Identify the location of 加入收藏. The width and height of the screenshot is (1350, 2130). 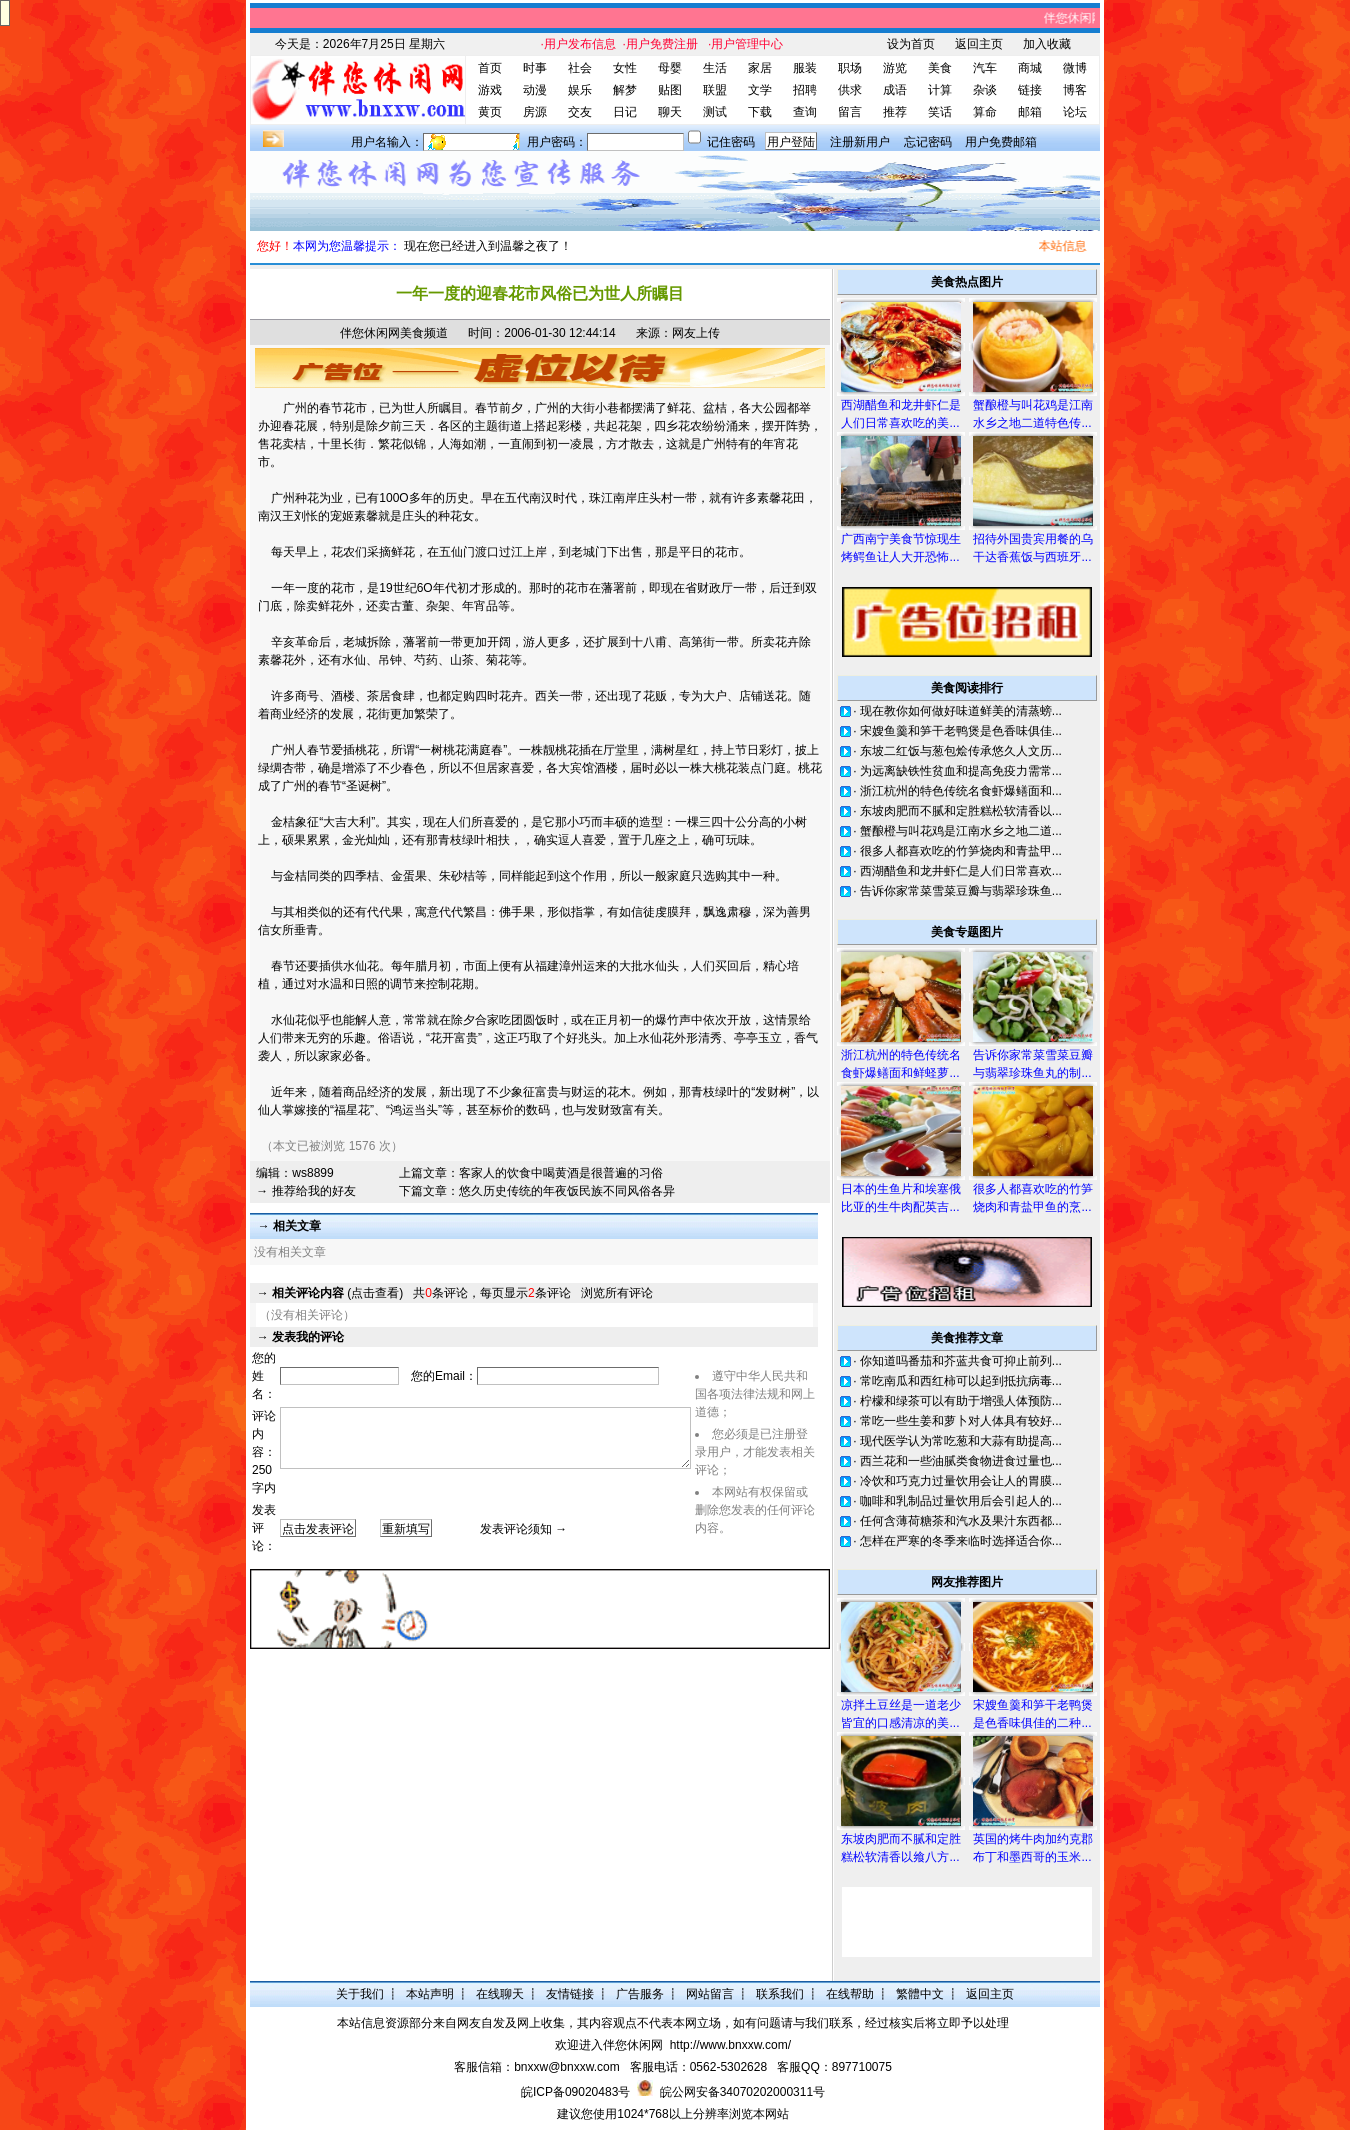
(1047, 44).